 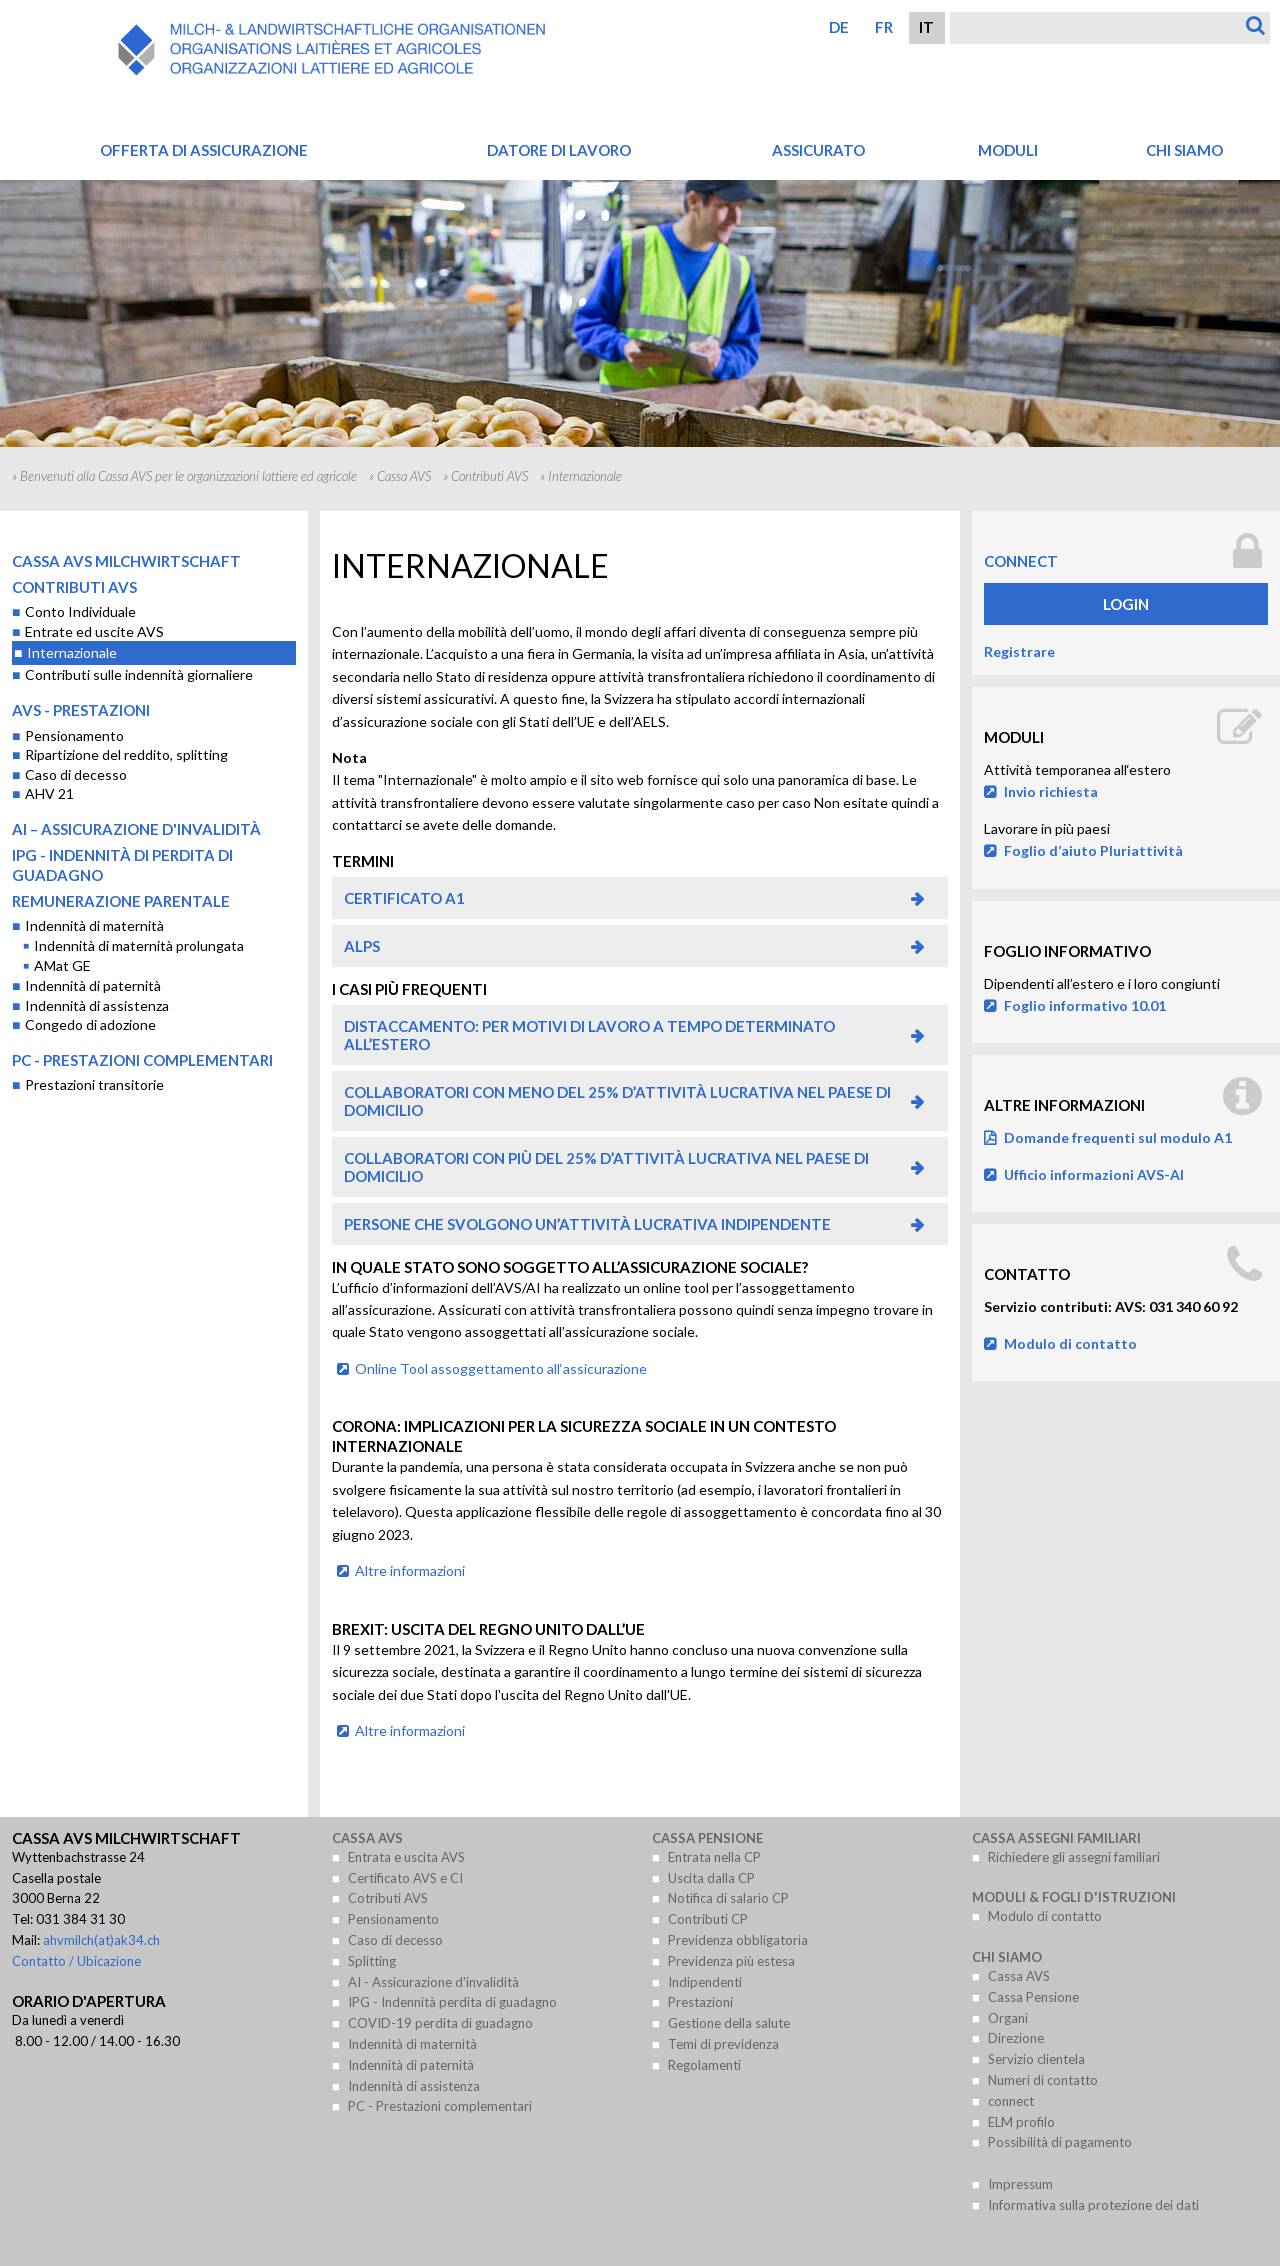 What do you see at coordinates (1093, 2205) in the screenshot?
I see `Informativa sulla protezione dei dati` at bounding box center [1093, 2205].